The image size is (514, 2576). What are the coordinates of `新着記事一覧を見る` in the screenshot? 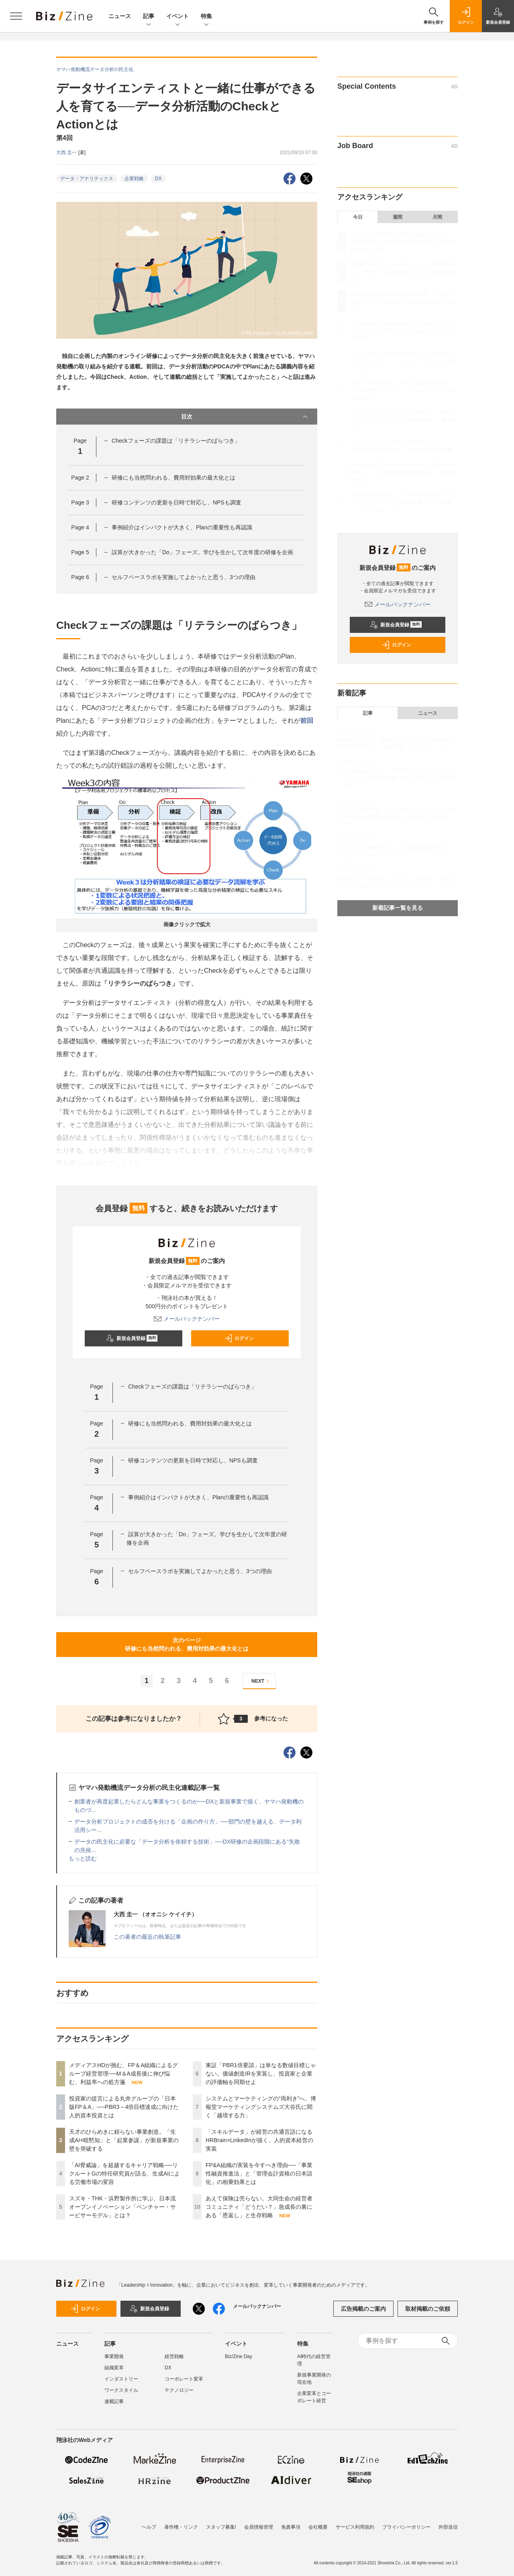 It's located at (397, 908).